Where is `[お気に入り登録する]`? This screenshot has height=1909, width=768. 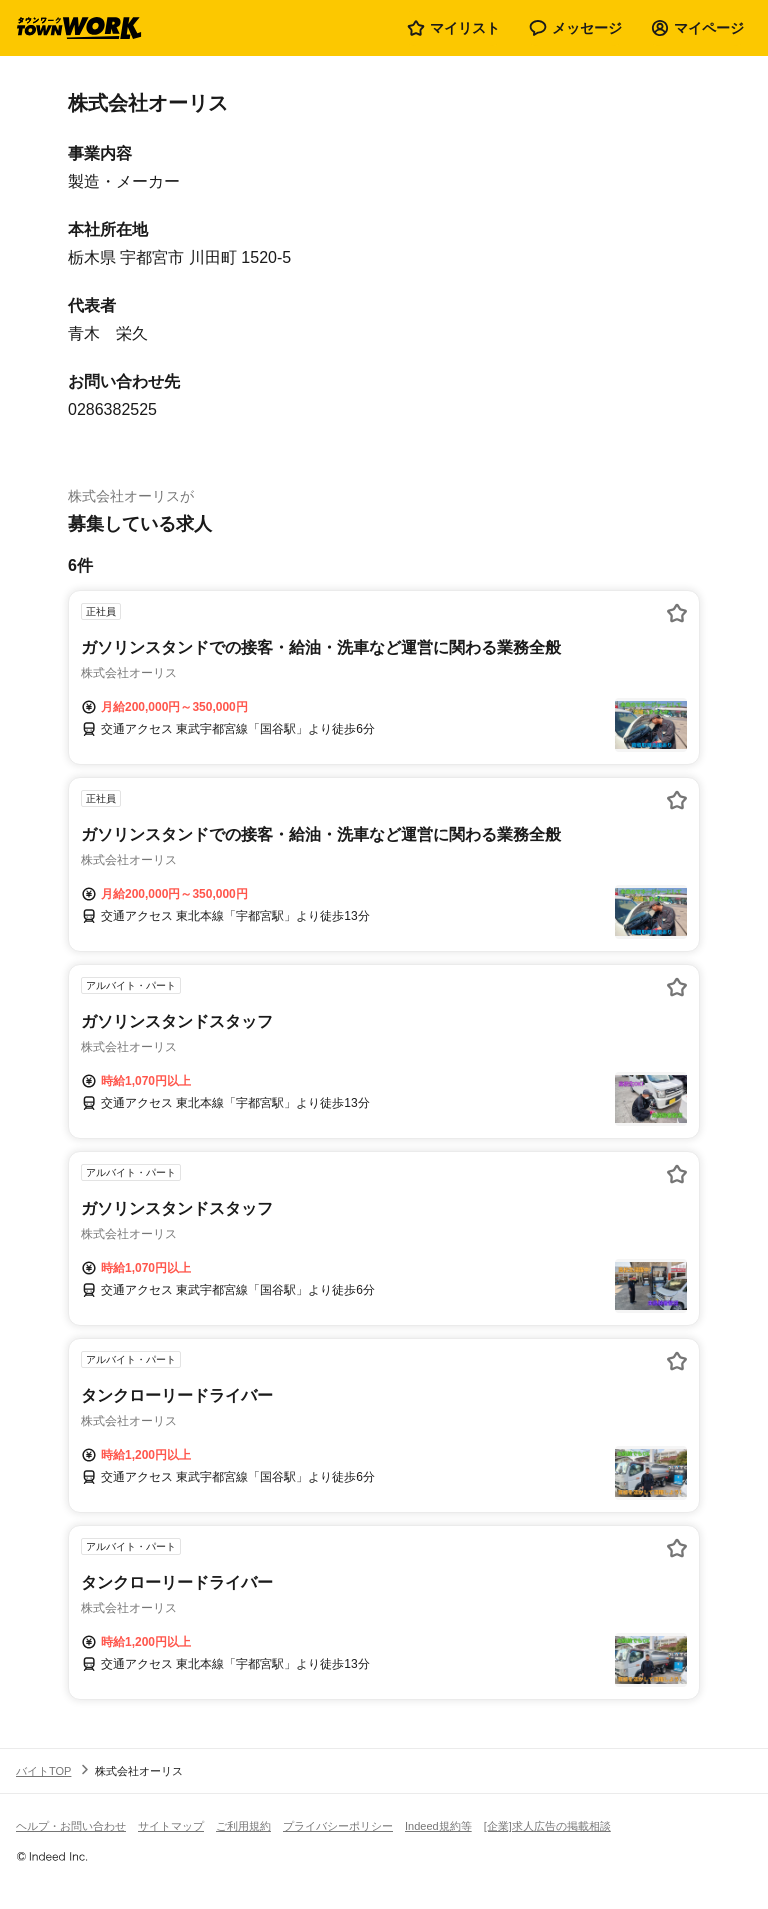 [お気に入り登録する] is located at coordinates (677, 613).